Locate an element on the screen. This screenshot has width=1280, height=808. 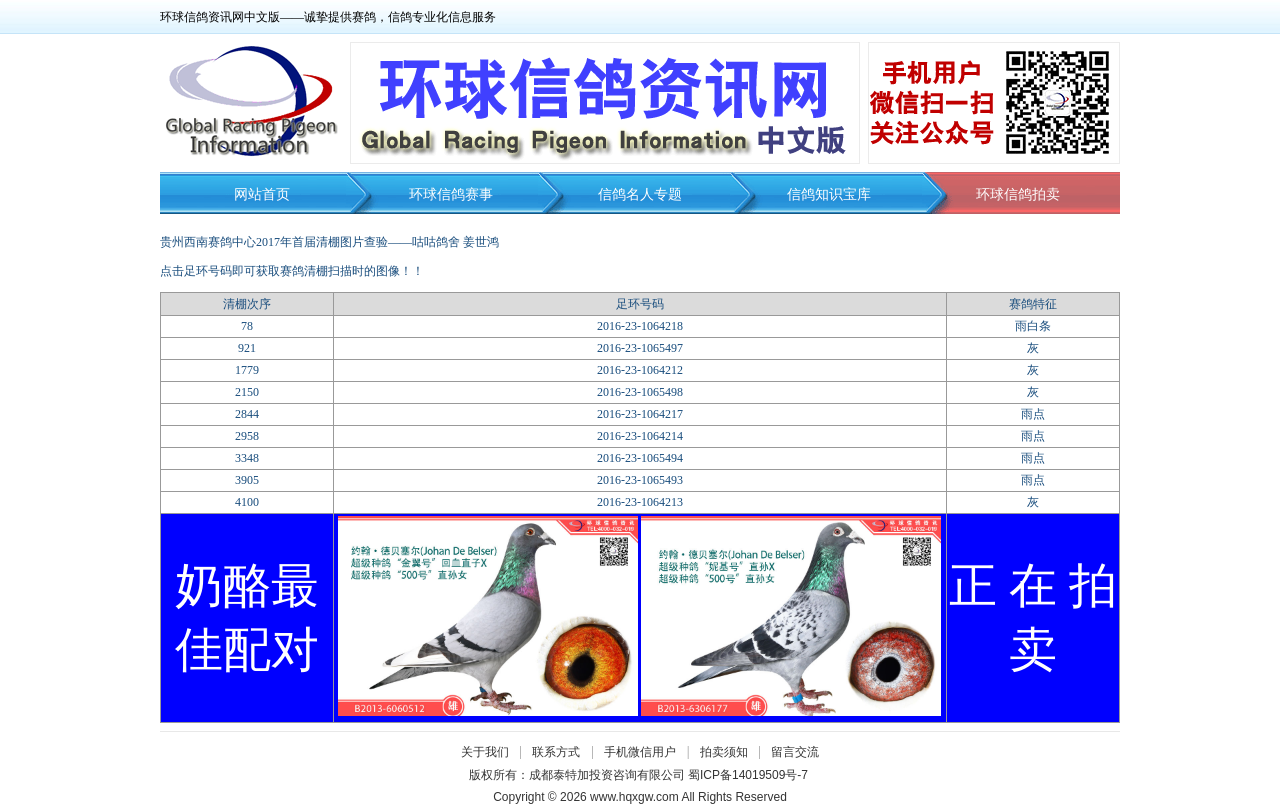
拍卖须知 is located at coordinates (729, 752).